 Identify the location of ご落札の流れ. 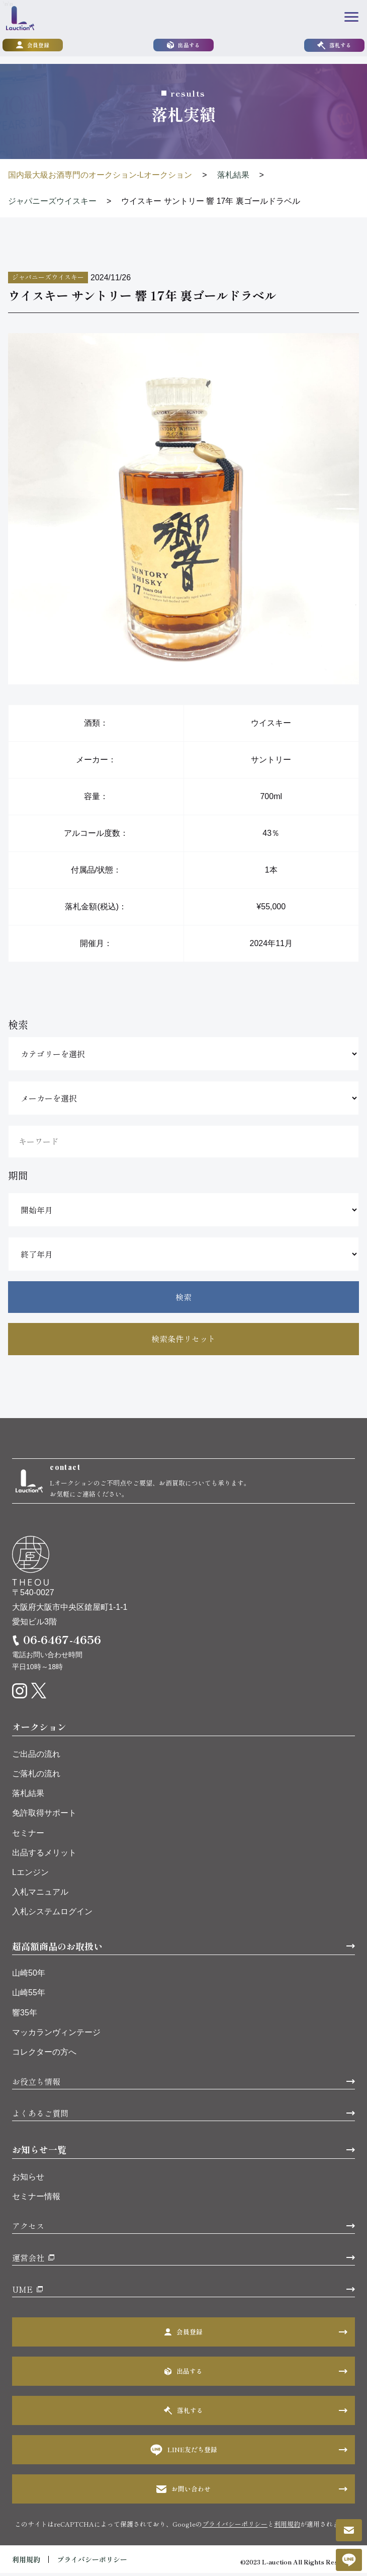
(36, 1776).